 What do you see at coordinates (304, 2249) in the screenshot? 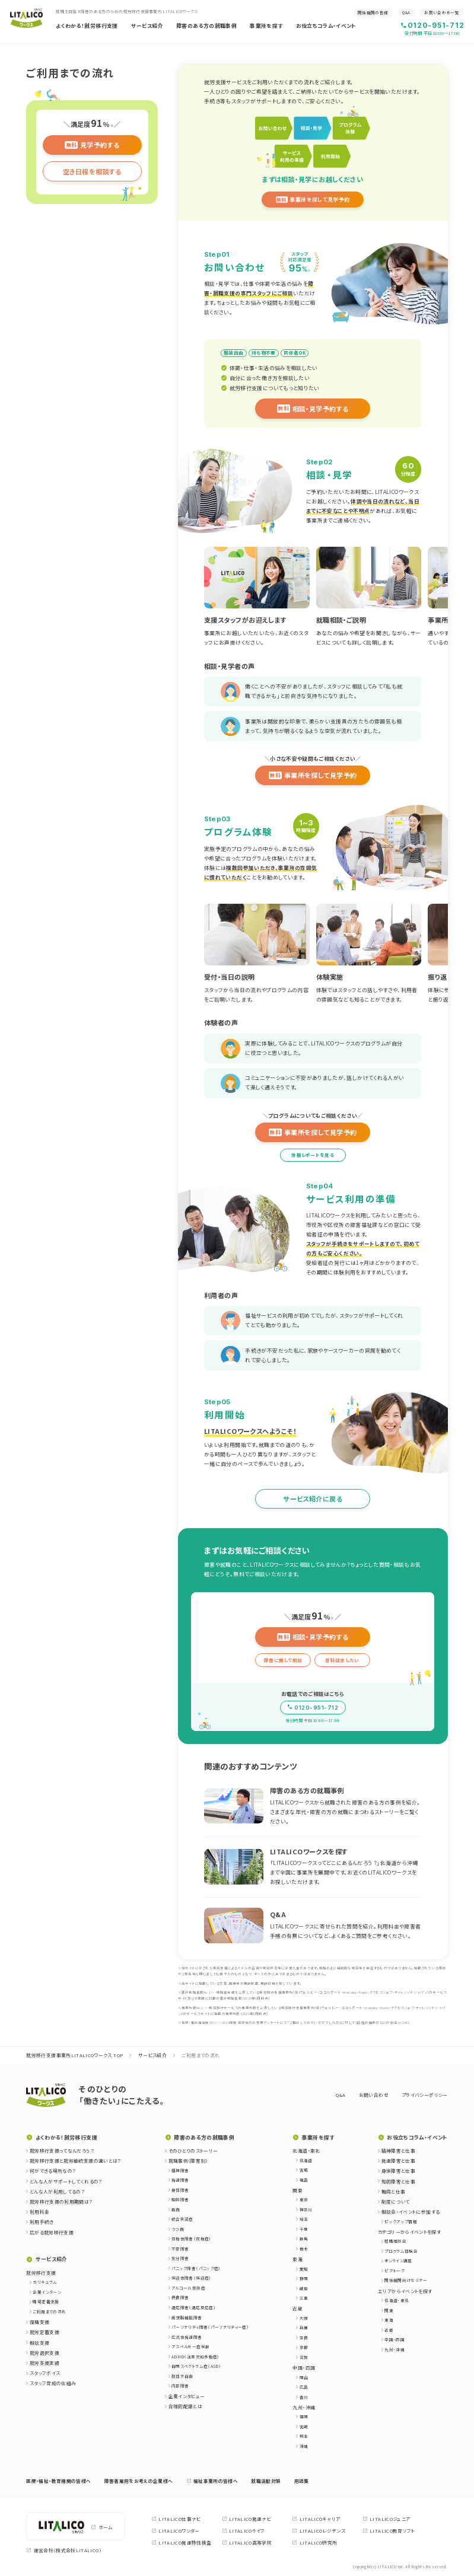
I see `栃木` at bounding box center [304, 2249].